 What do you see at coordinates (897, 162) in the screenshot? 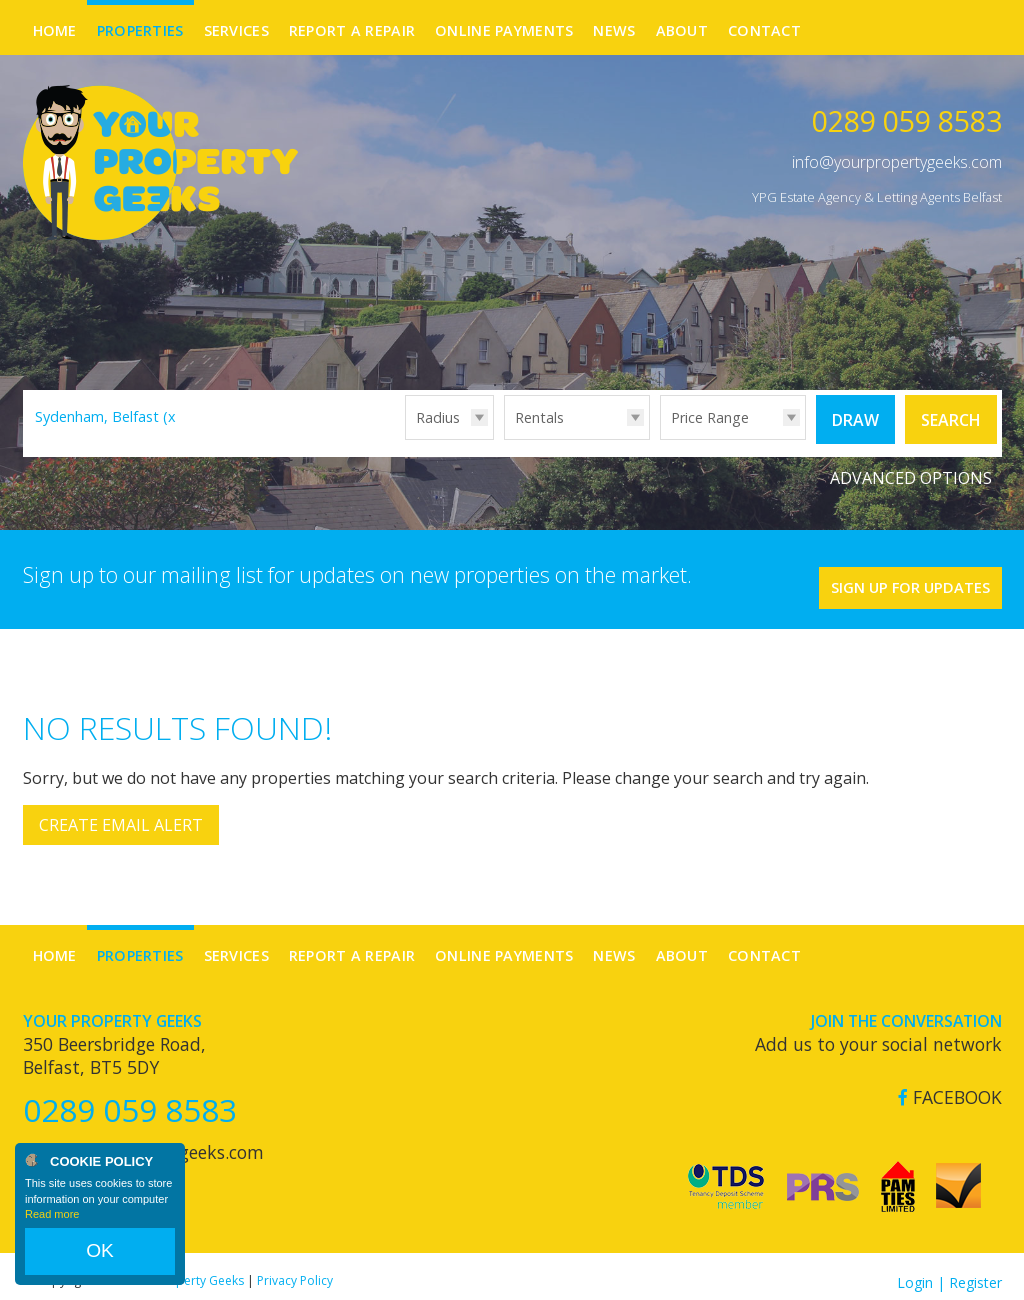
I see `info@yourpropertygeeks.com` at bounding box center [897, 162].